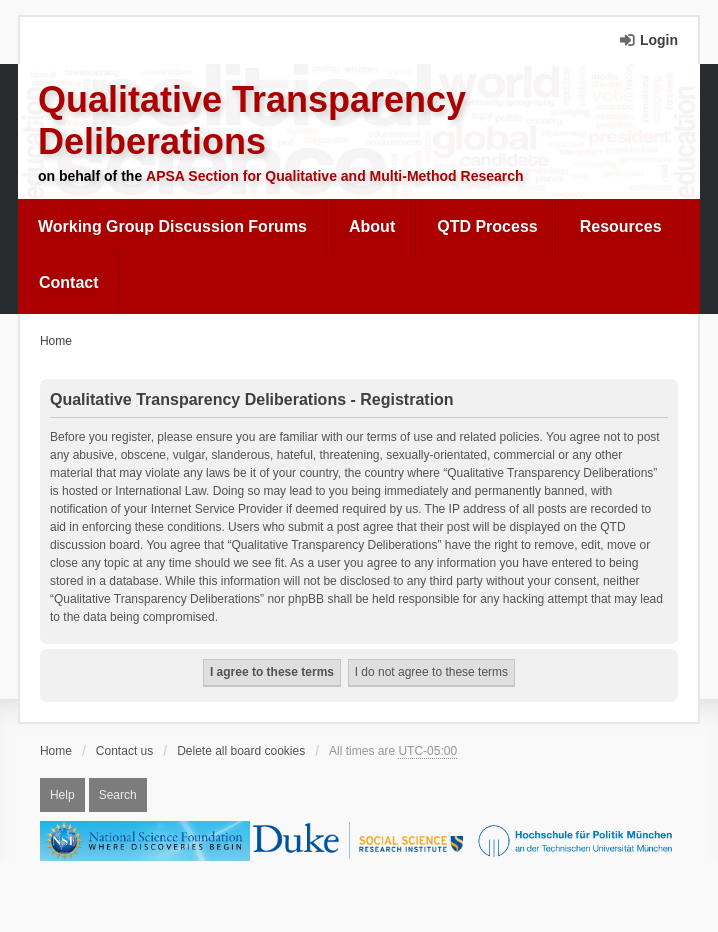 This screenshot has width=718, height=932. I want to click on APSA Section for Qualitative and Multi-Method Research, so click(335, 176).